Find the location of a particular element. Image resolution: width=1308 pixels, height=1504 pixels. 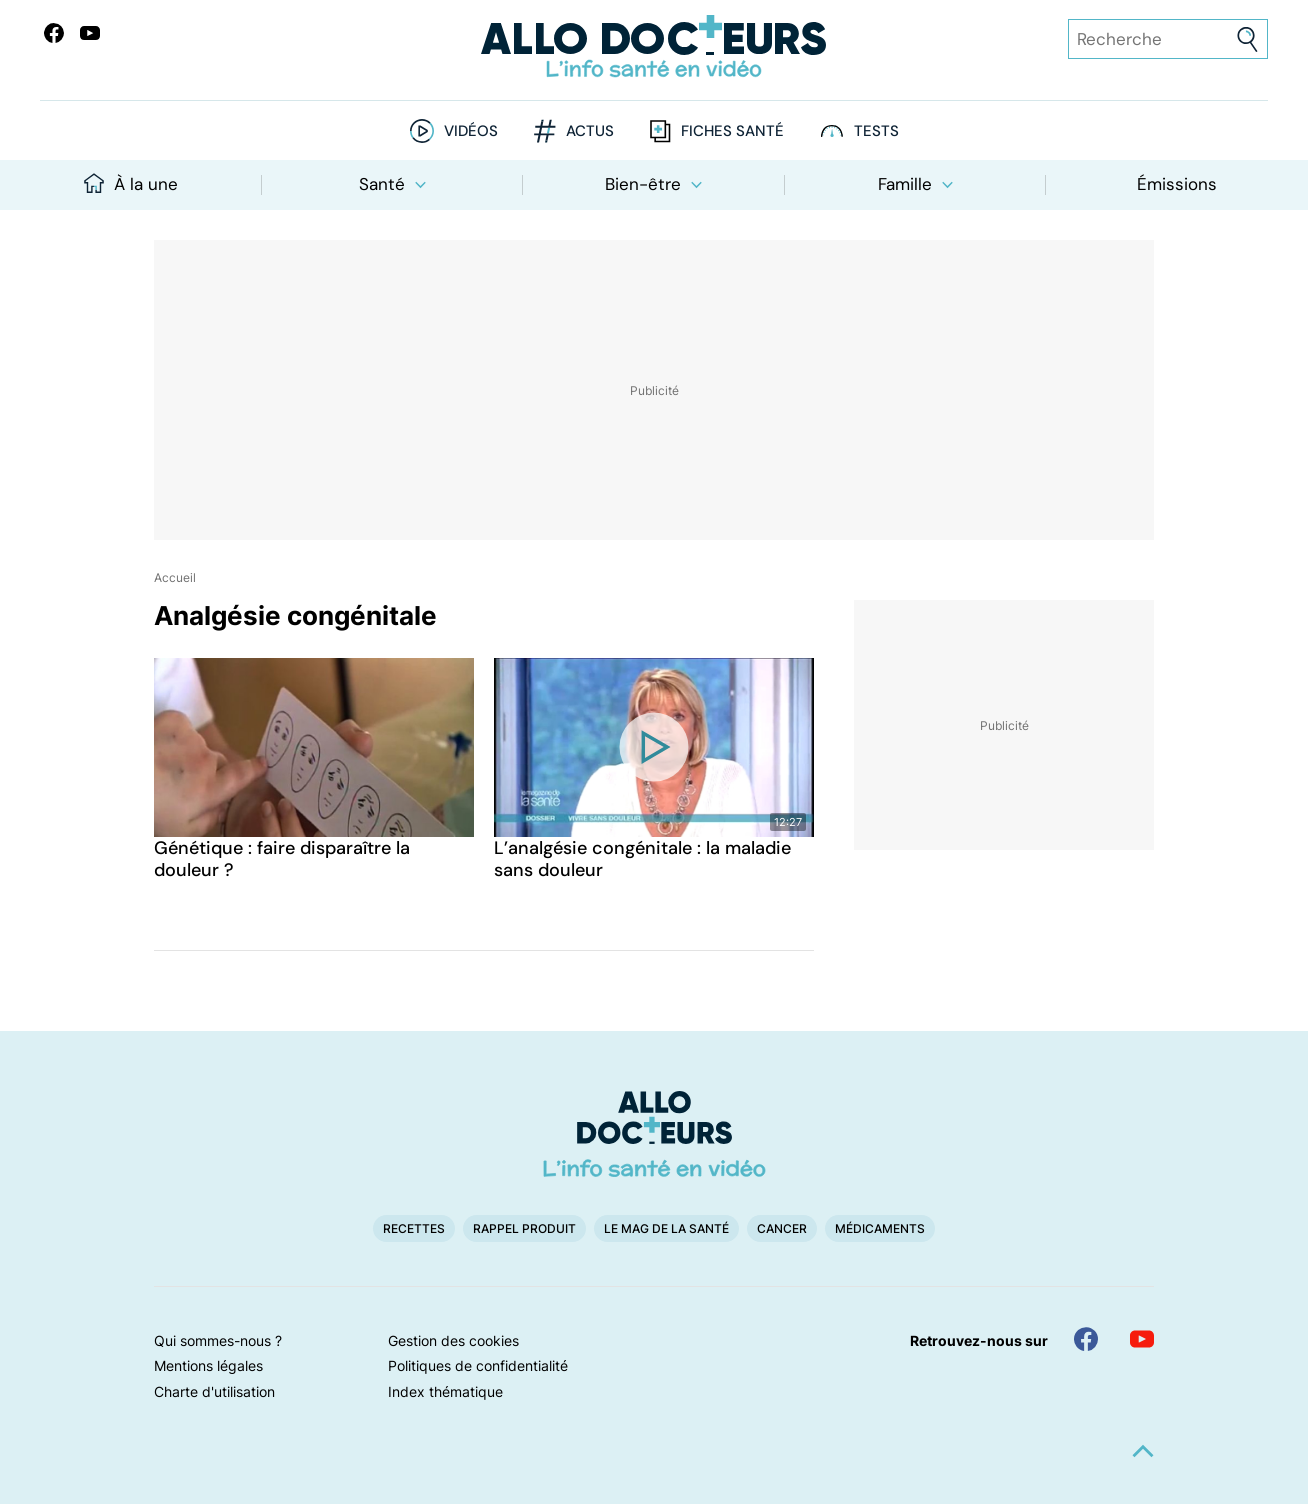

Santé is located at coordinates (392, 184).